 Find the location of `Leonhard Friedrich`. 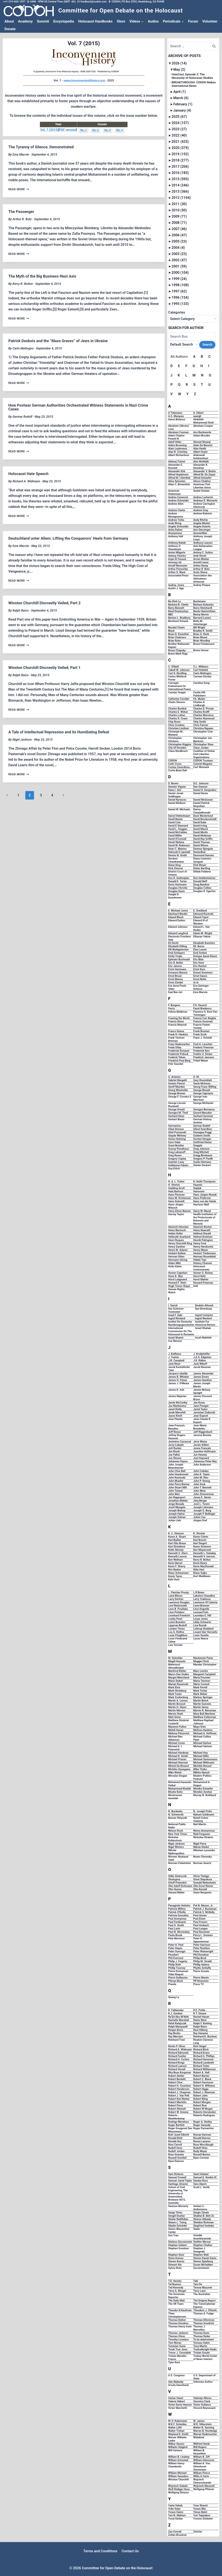

Leonhard Friedrich is located at coordinates (179, 1615).